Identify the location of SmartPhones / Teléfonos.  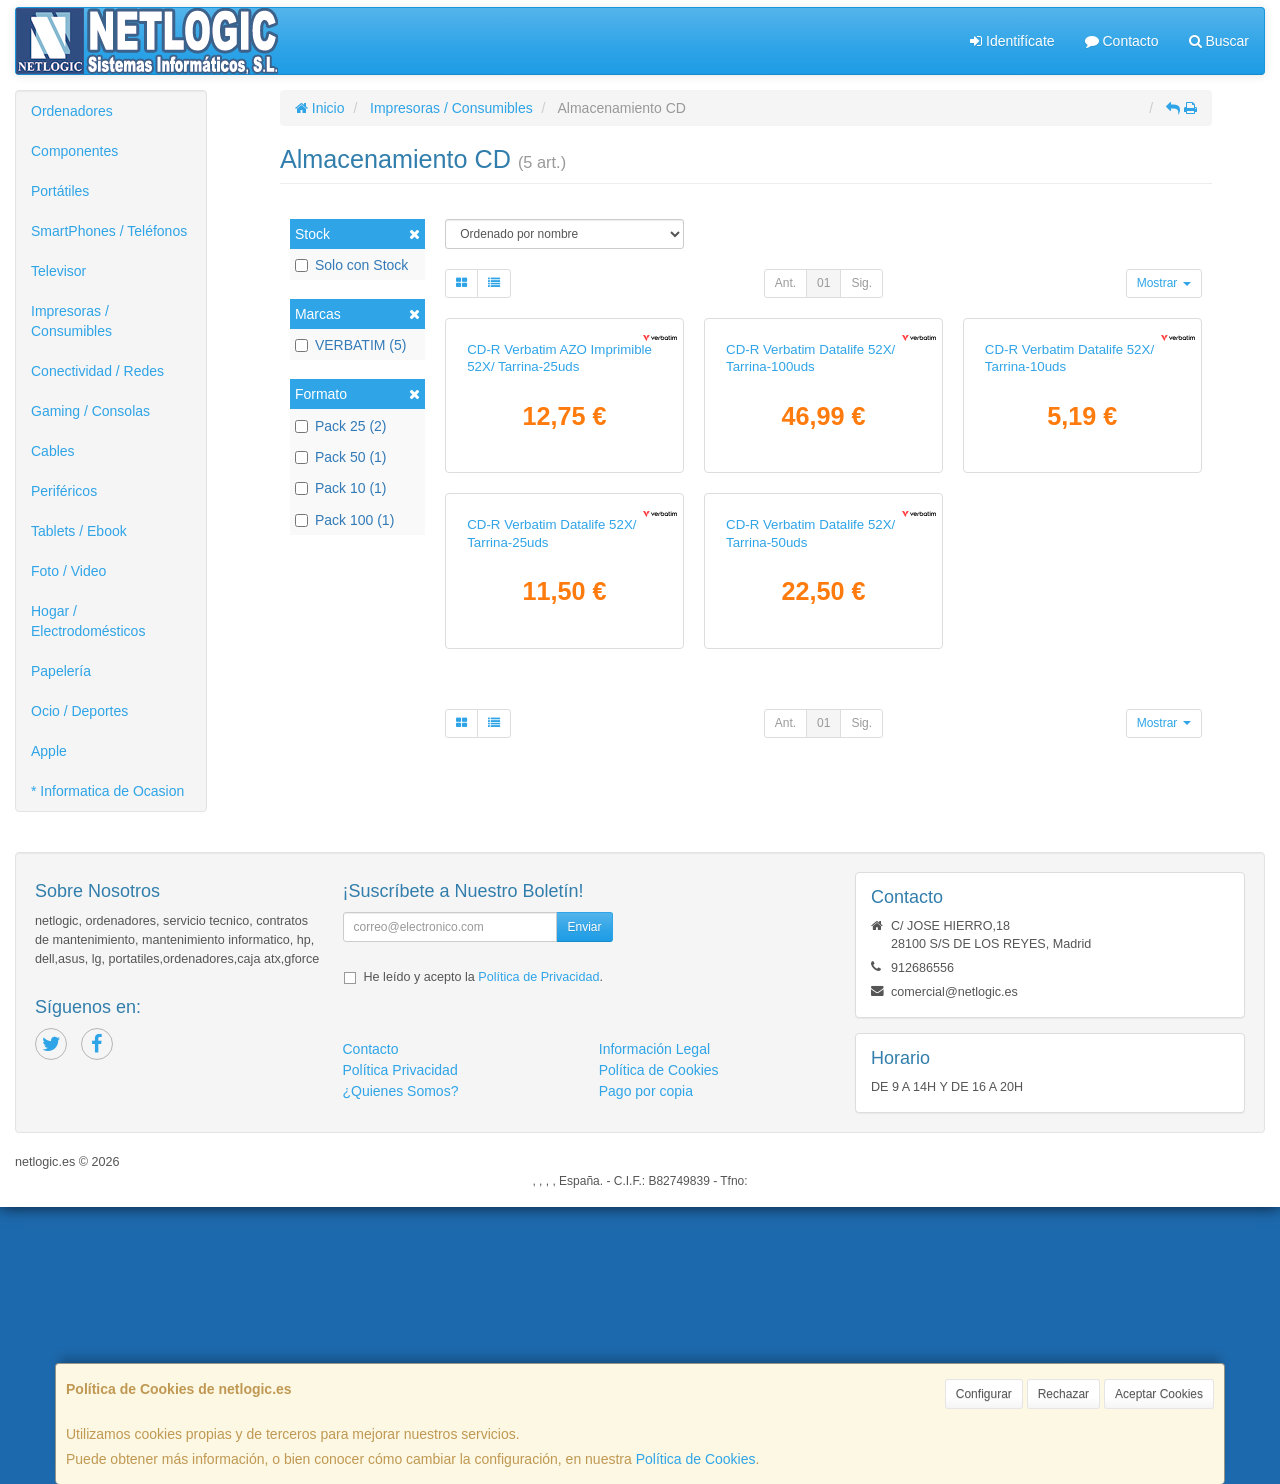
(109, 231).